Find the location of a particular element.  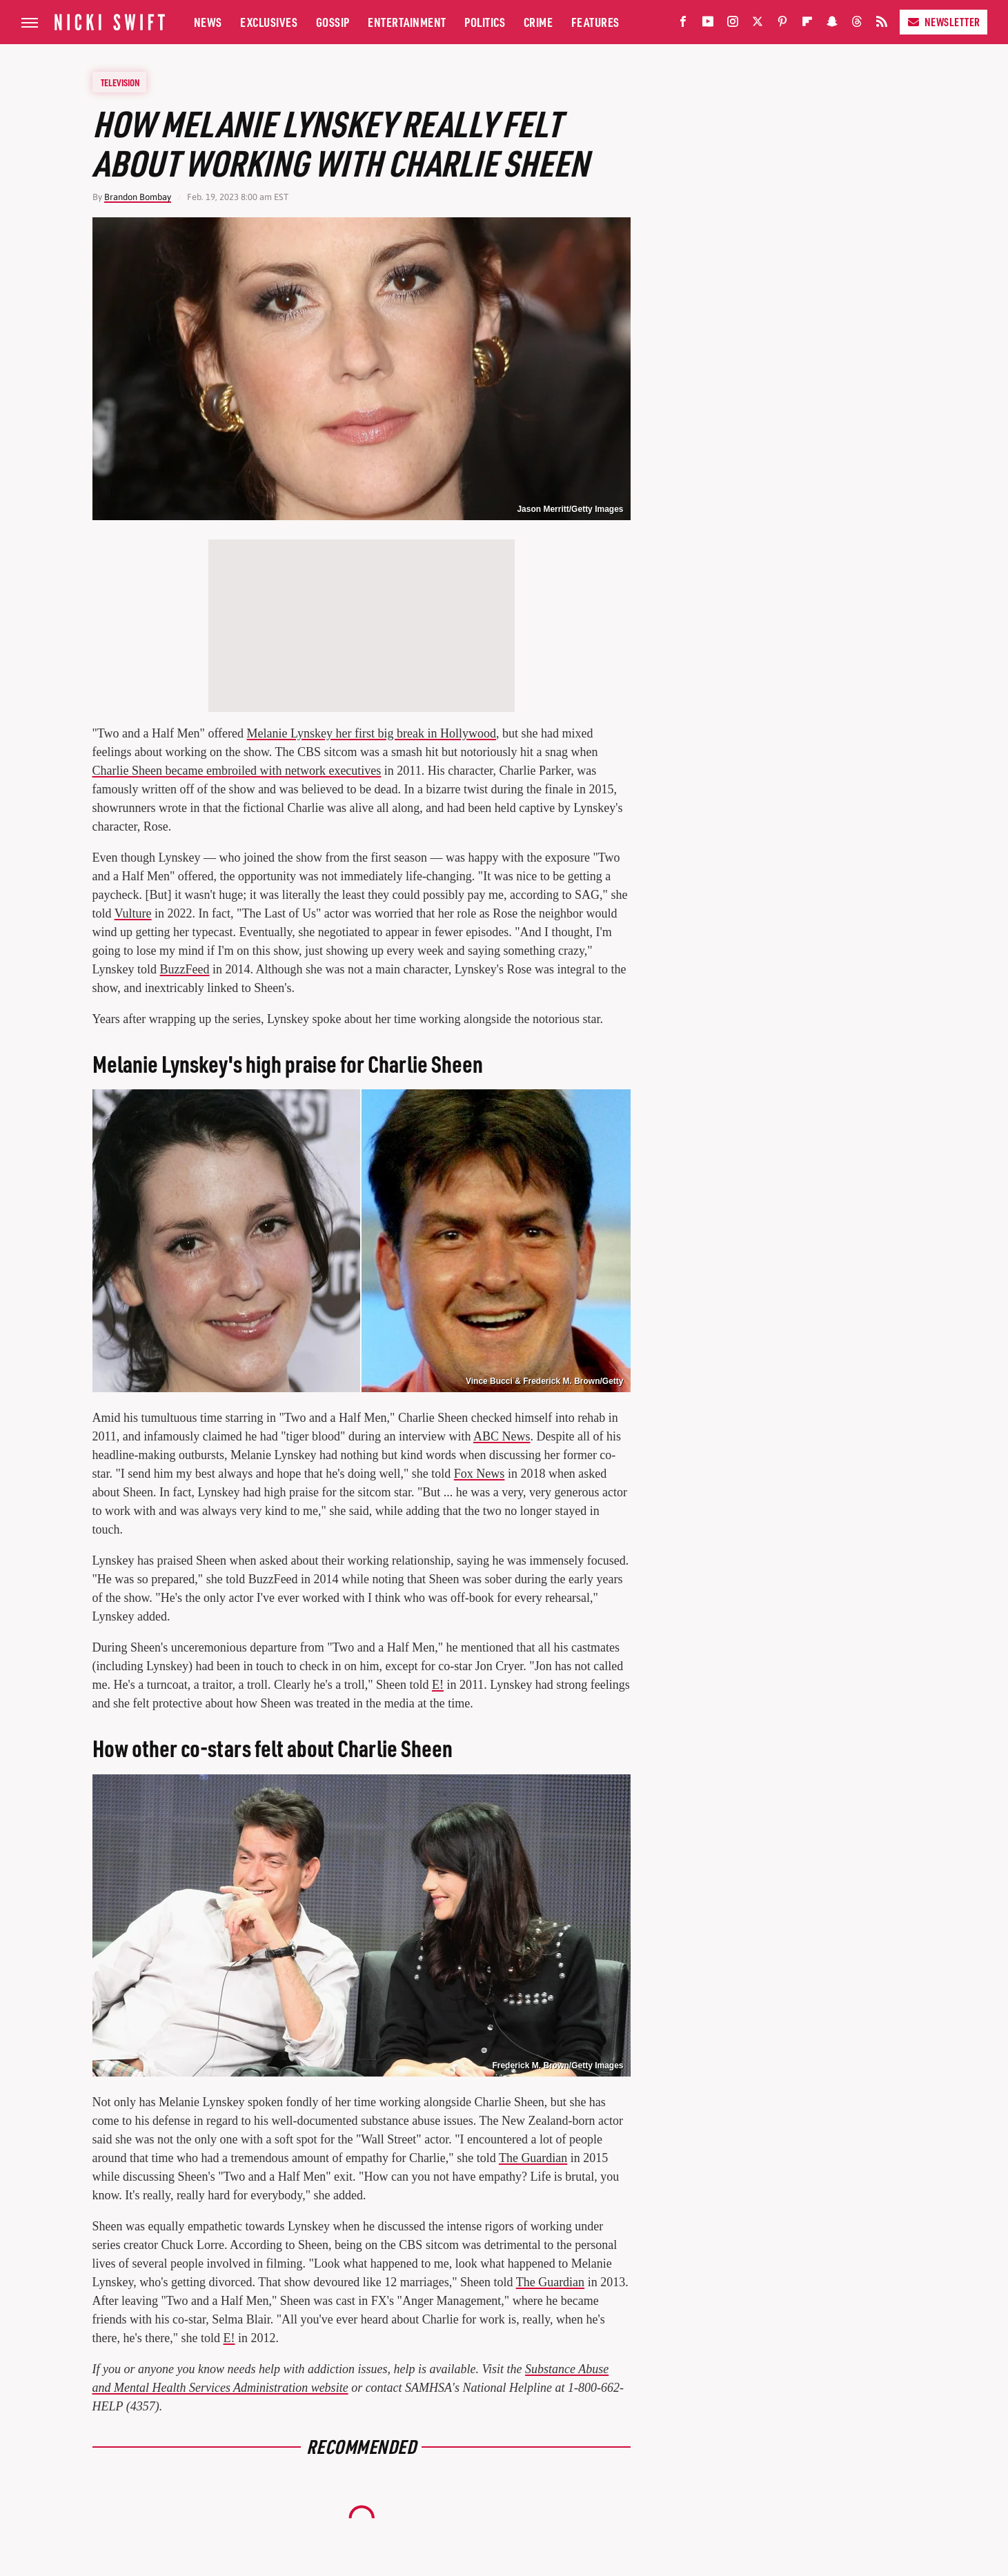

Melanie Lynskey her first big break in Hollywood is located at coordinates (371, 733).